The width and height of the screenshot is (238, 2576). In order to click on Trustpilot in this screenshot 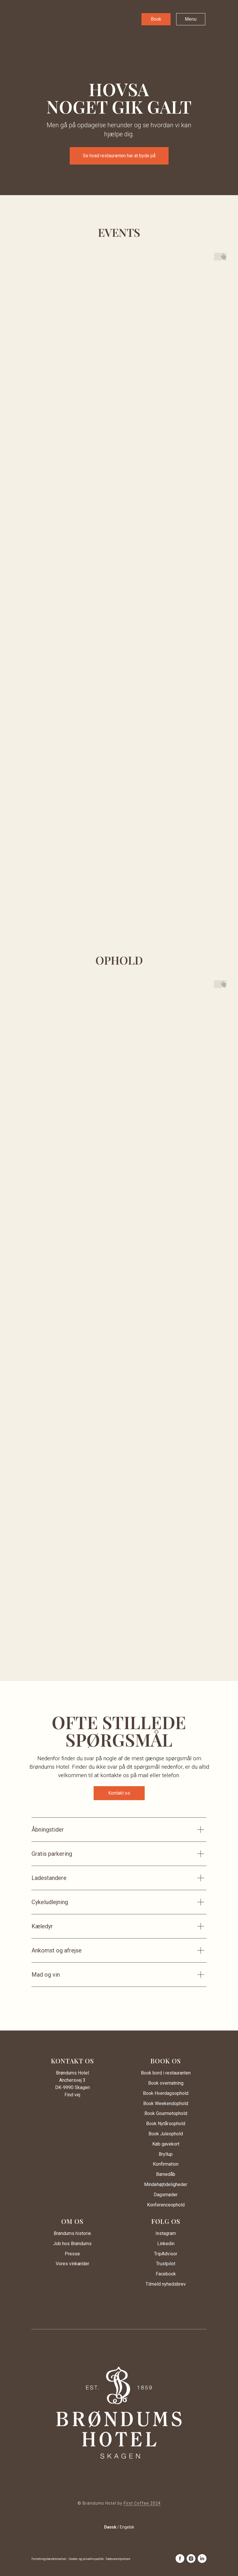, I will do `click(165, 2263)`.